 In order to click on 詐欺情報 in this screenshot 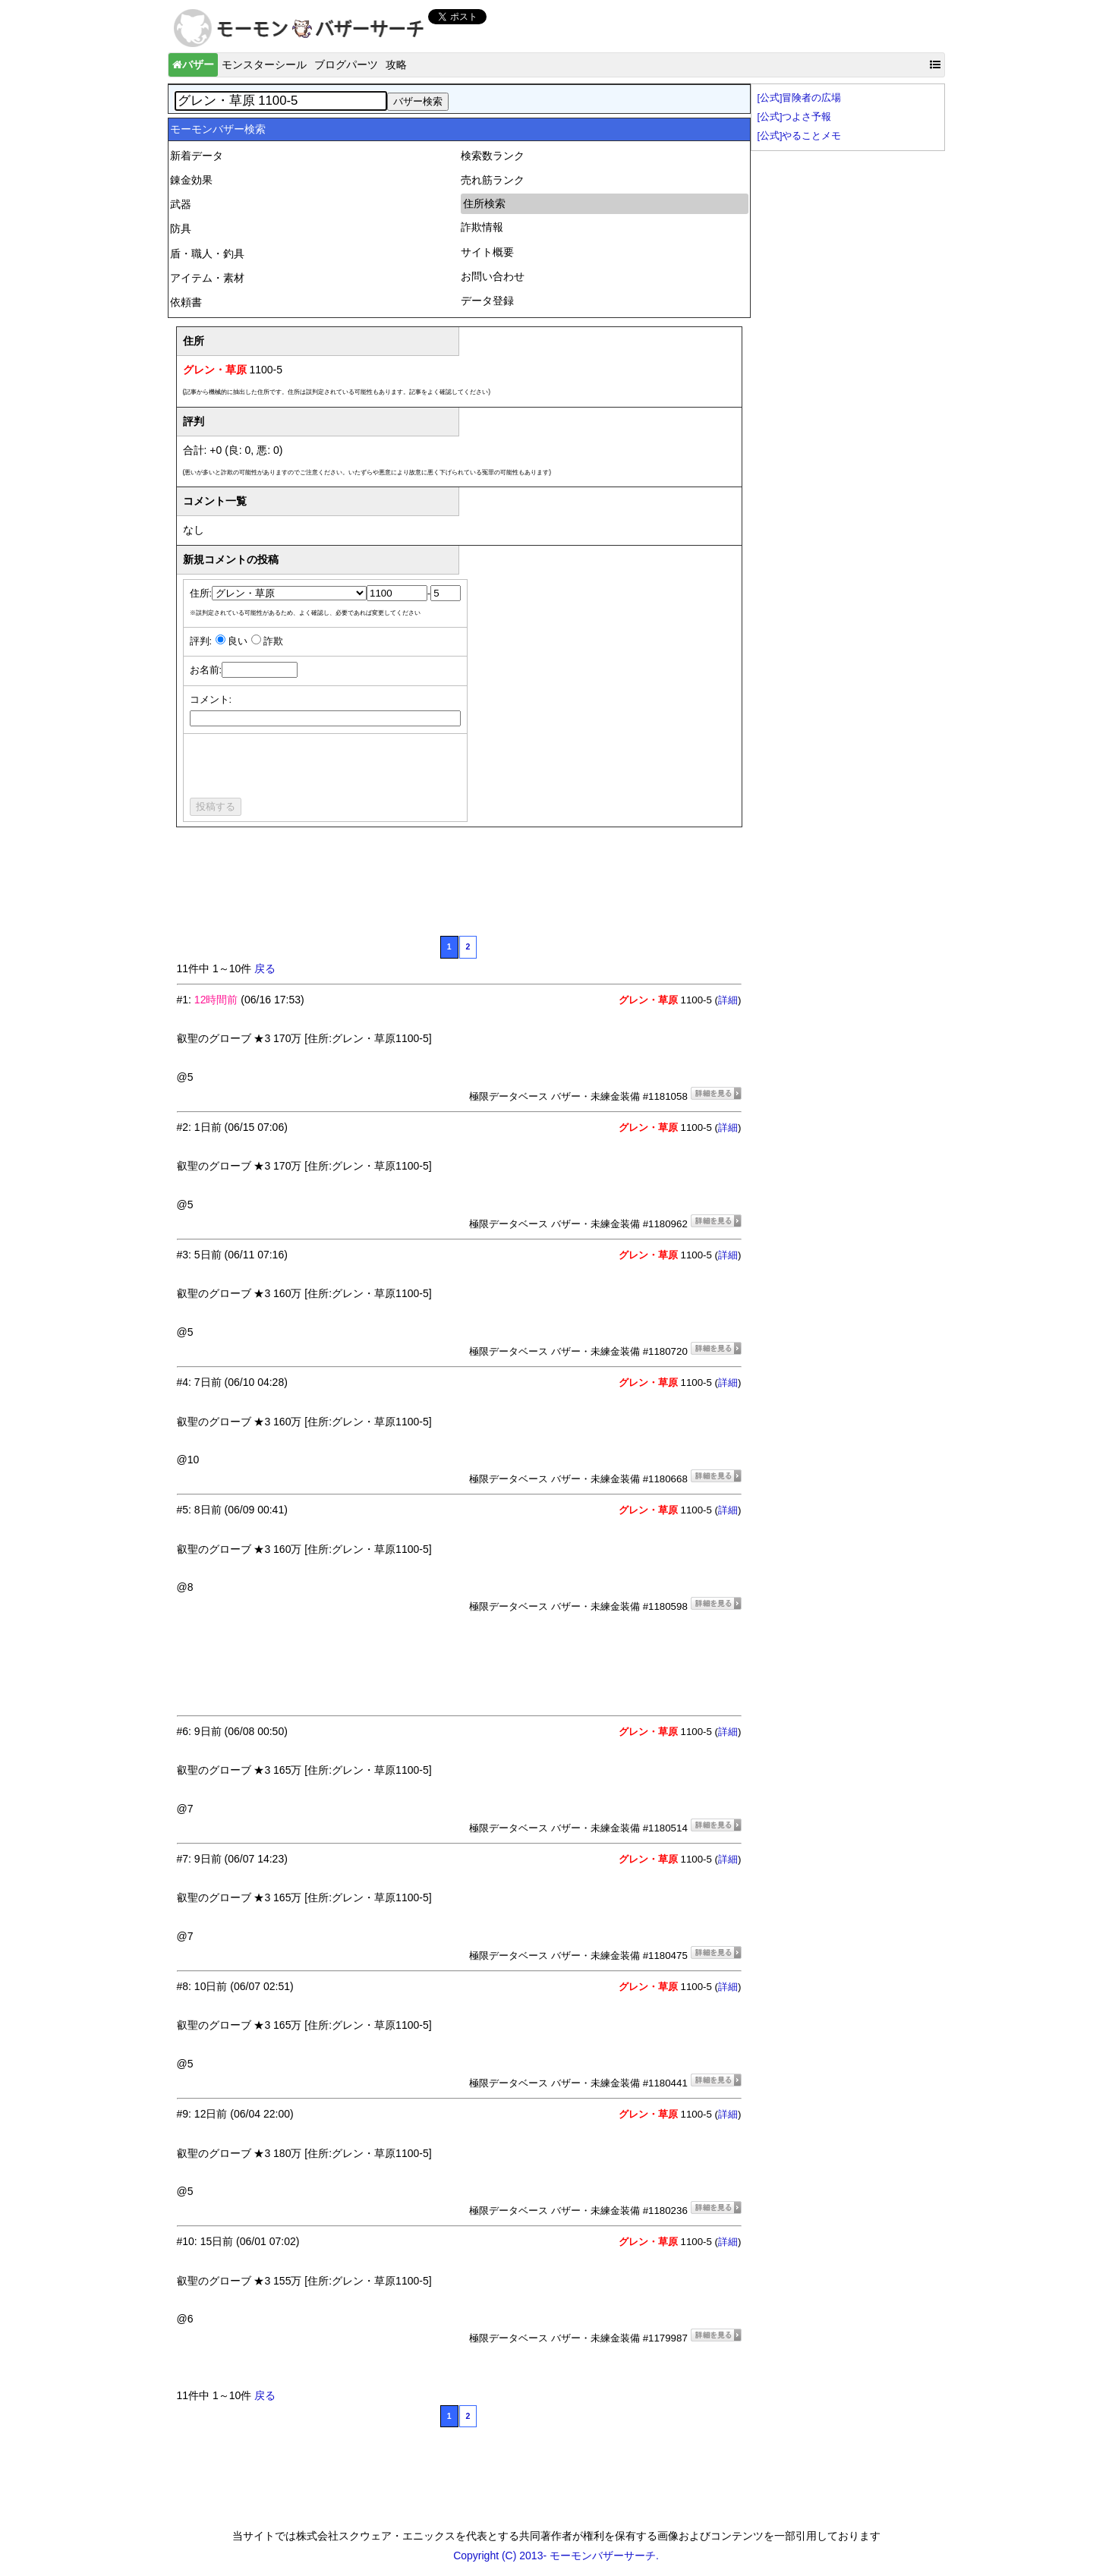, I will do `click(482, 227)`.